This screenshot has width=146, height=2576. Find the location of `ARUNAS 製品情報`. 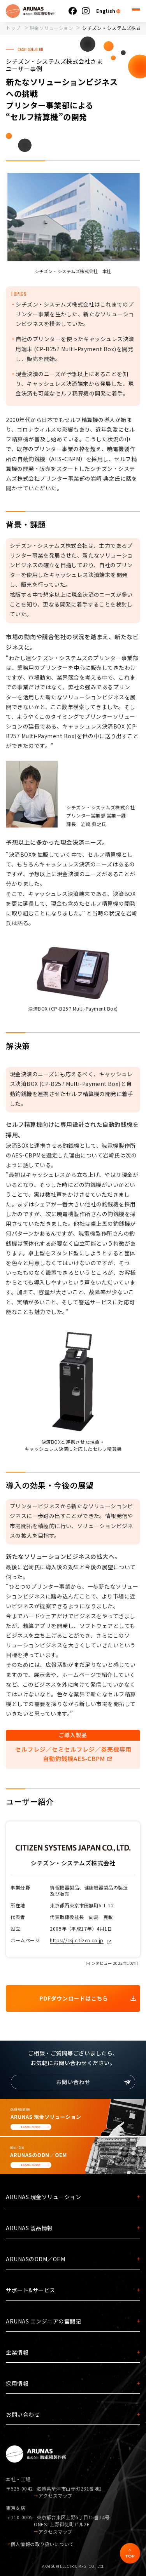

ARUNAS 製品情報 is located at coordinates (29, 2228).